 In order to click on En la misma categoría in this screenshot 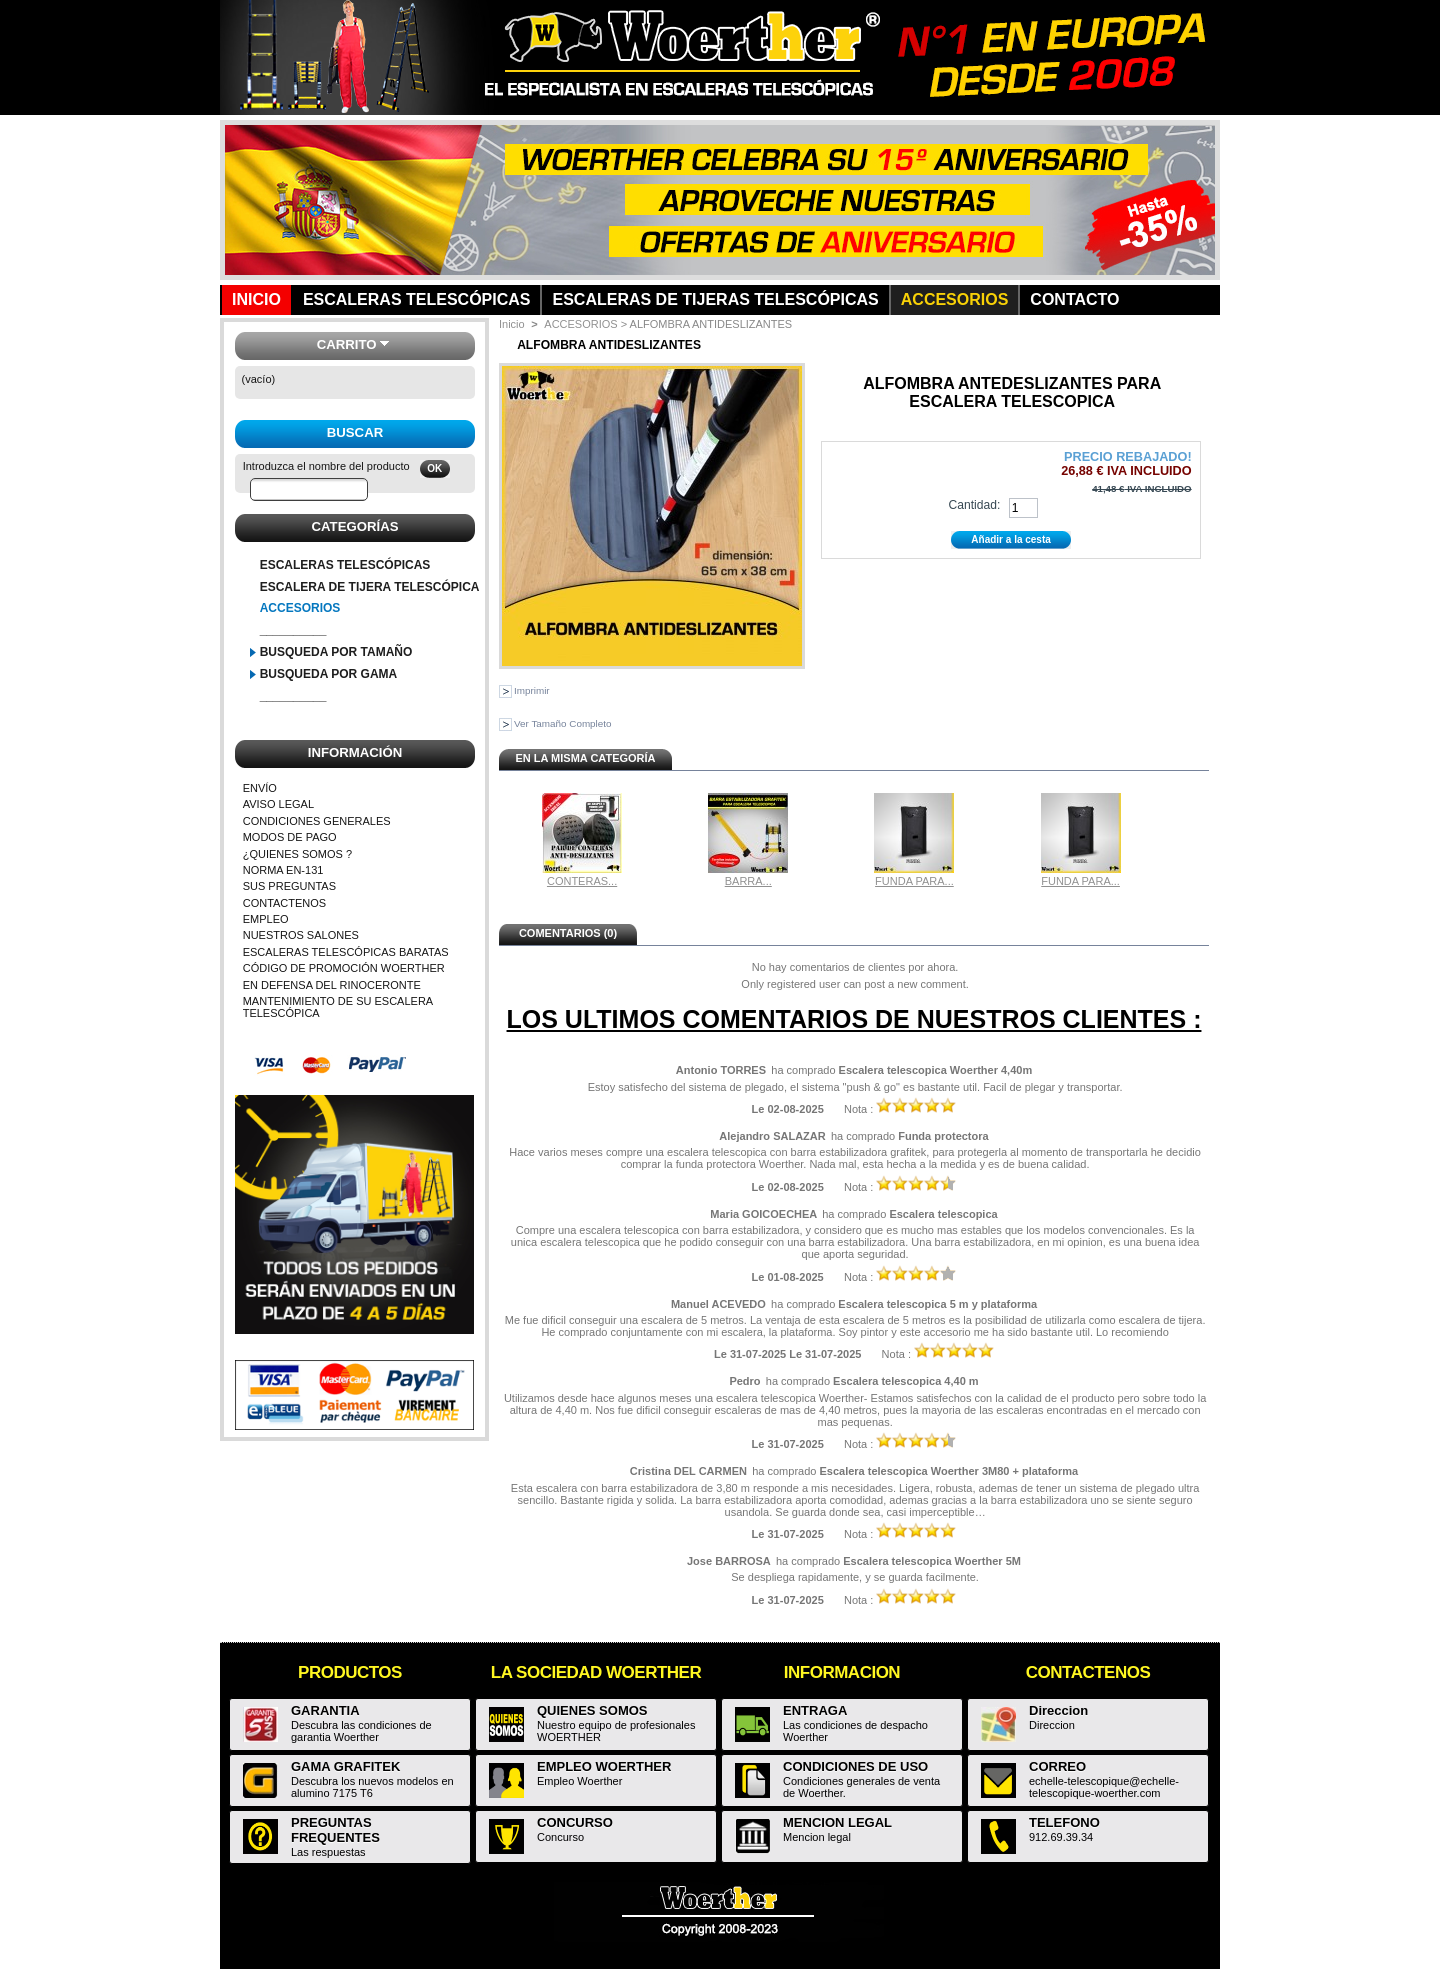, I will do `click(585, 758)`.